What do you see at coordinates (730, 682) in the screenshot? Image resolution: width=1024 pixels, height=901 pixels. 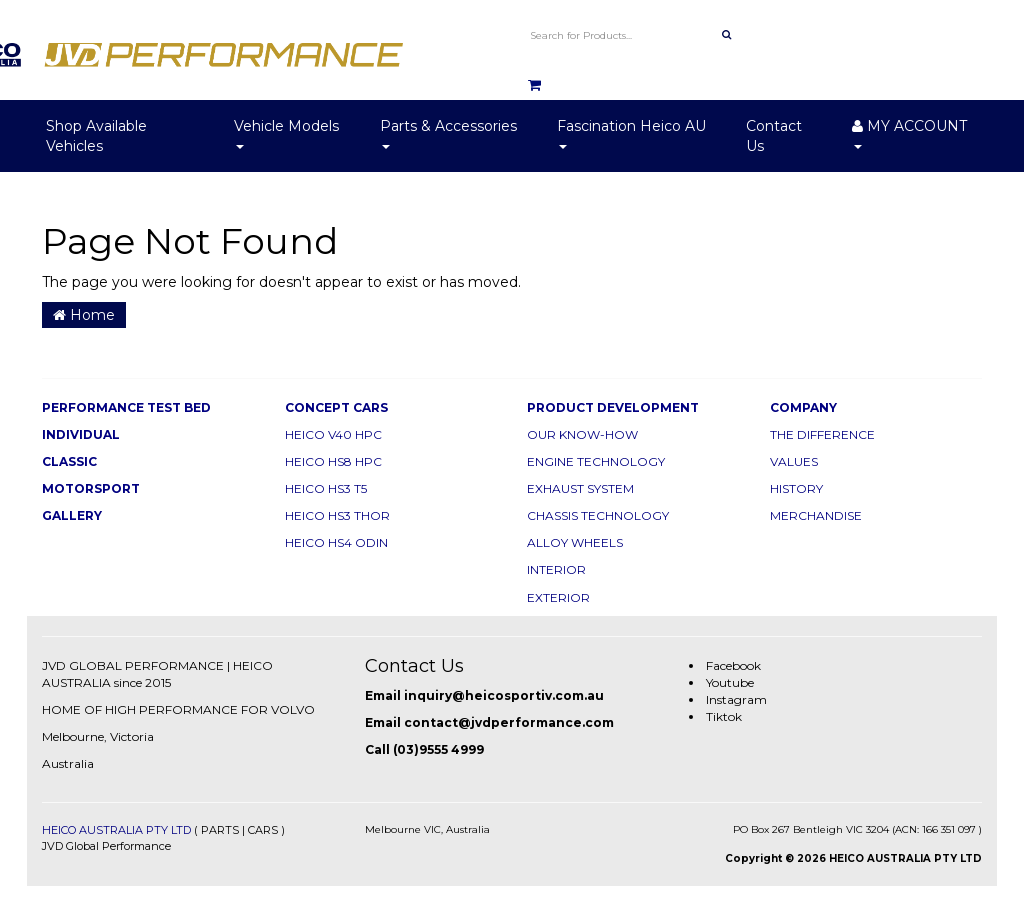 I see `Youtube` at bounding box center [730, 682].